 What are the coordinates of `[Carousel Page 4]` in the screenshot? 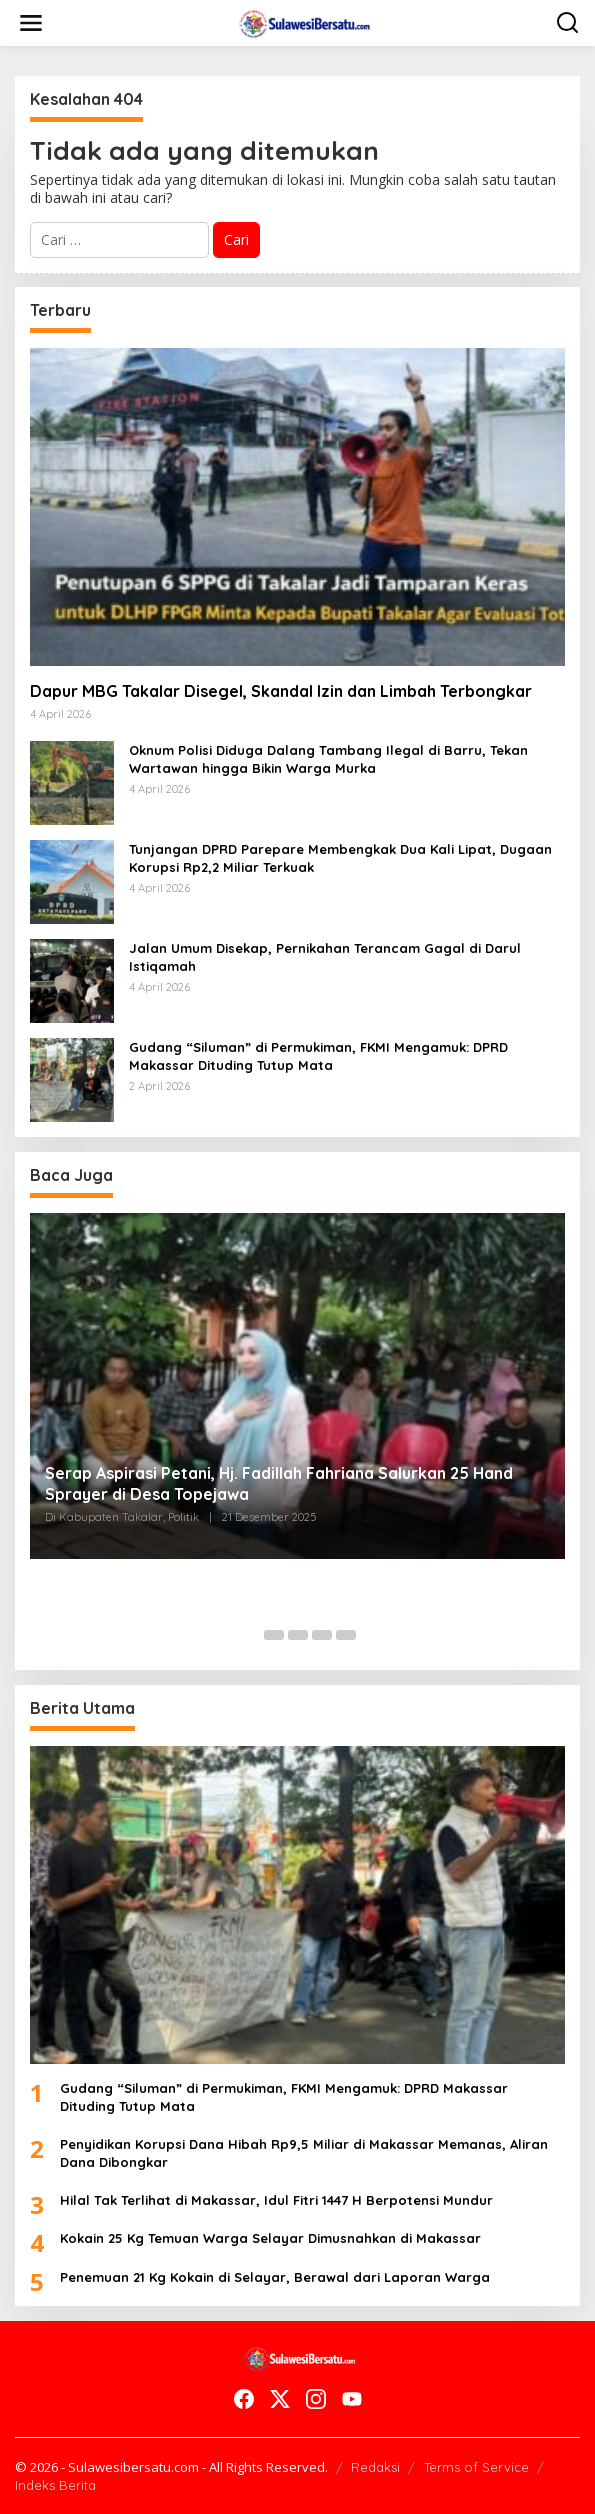 It's located at (322, 1635).